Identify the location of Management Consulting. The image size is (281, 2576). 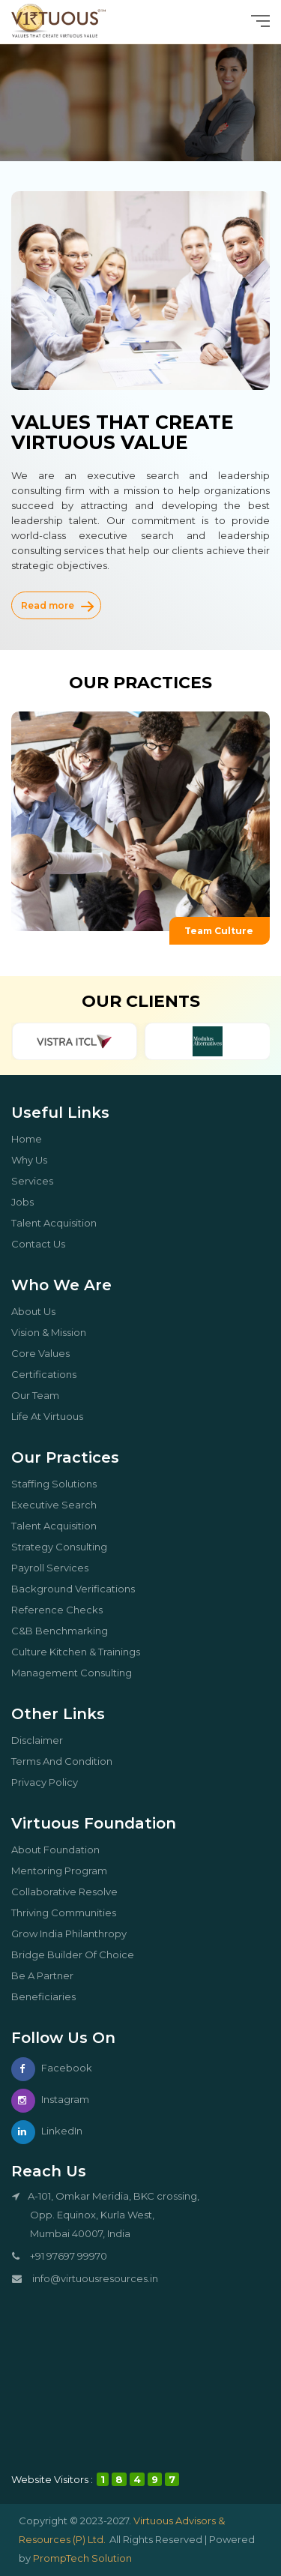
(77, 1673).